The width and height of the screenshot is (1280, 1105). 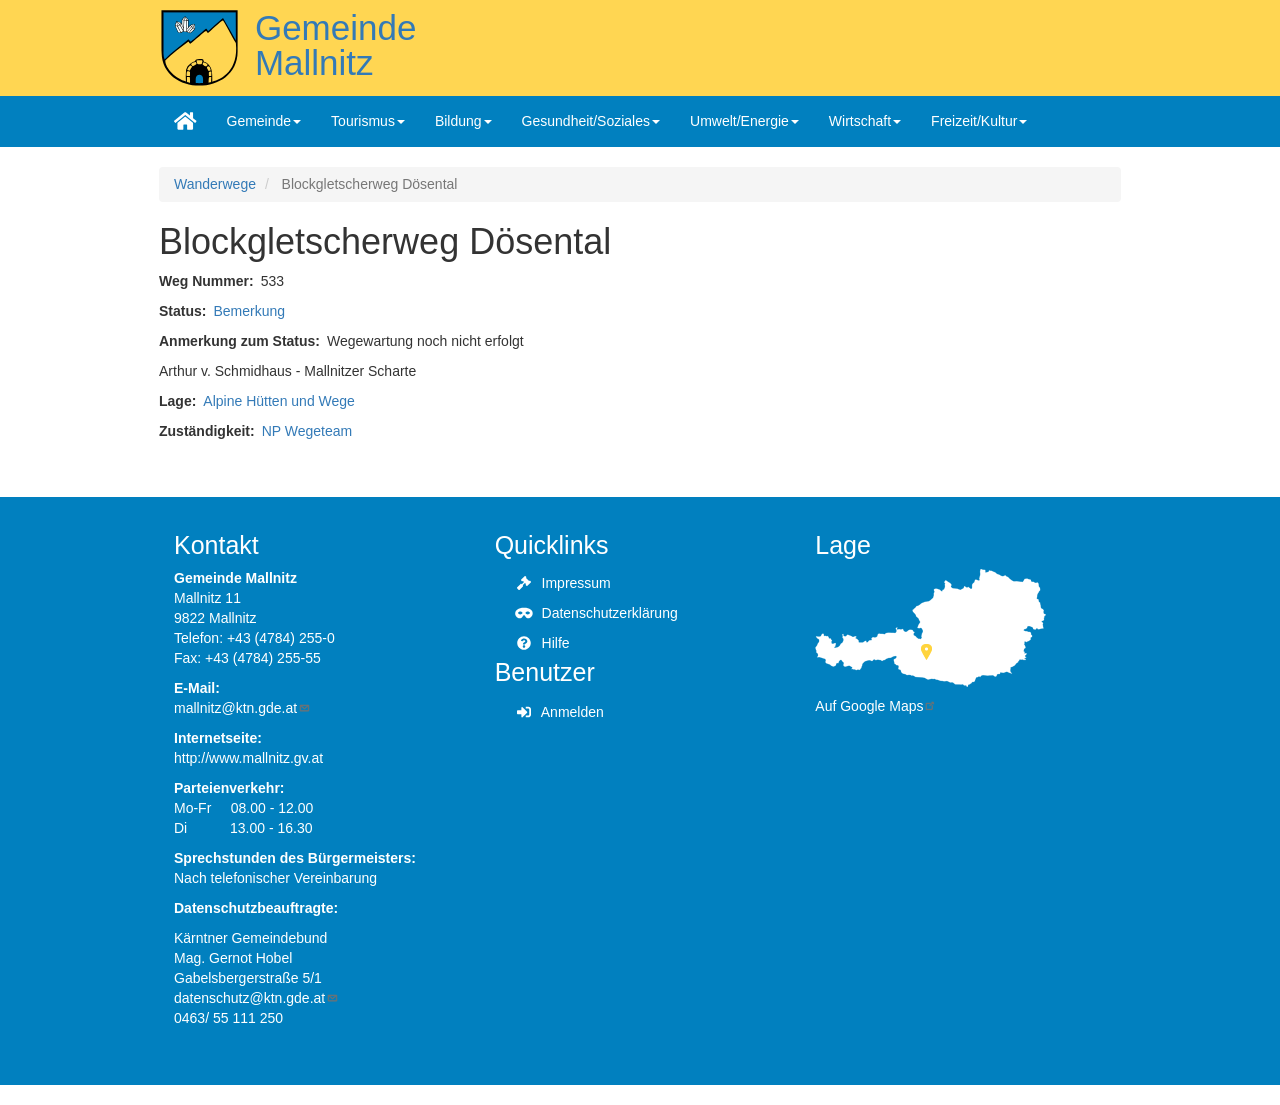 I want to click on Wanderwege, so click(x=215, y=184).